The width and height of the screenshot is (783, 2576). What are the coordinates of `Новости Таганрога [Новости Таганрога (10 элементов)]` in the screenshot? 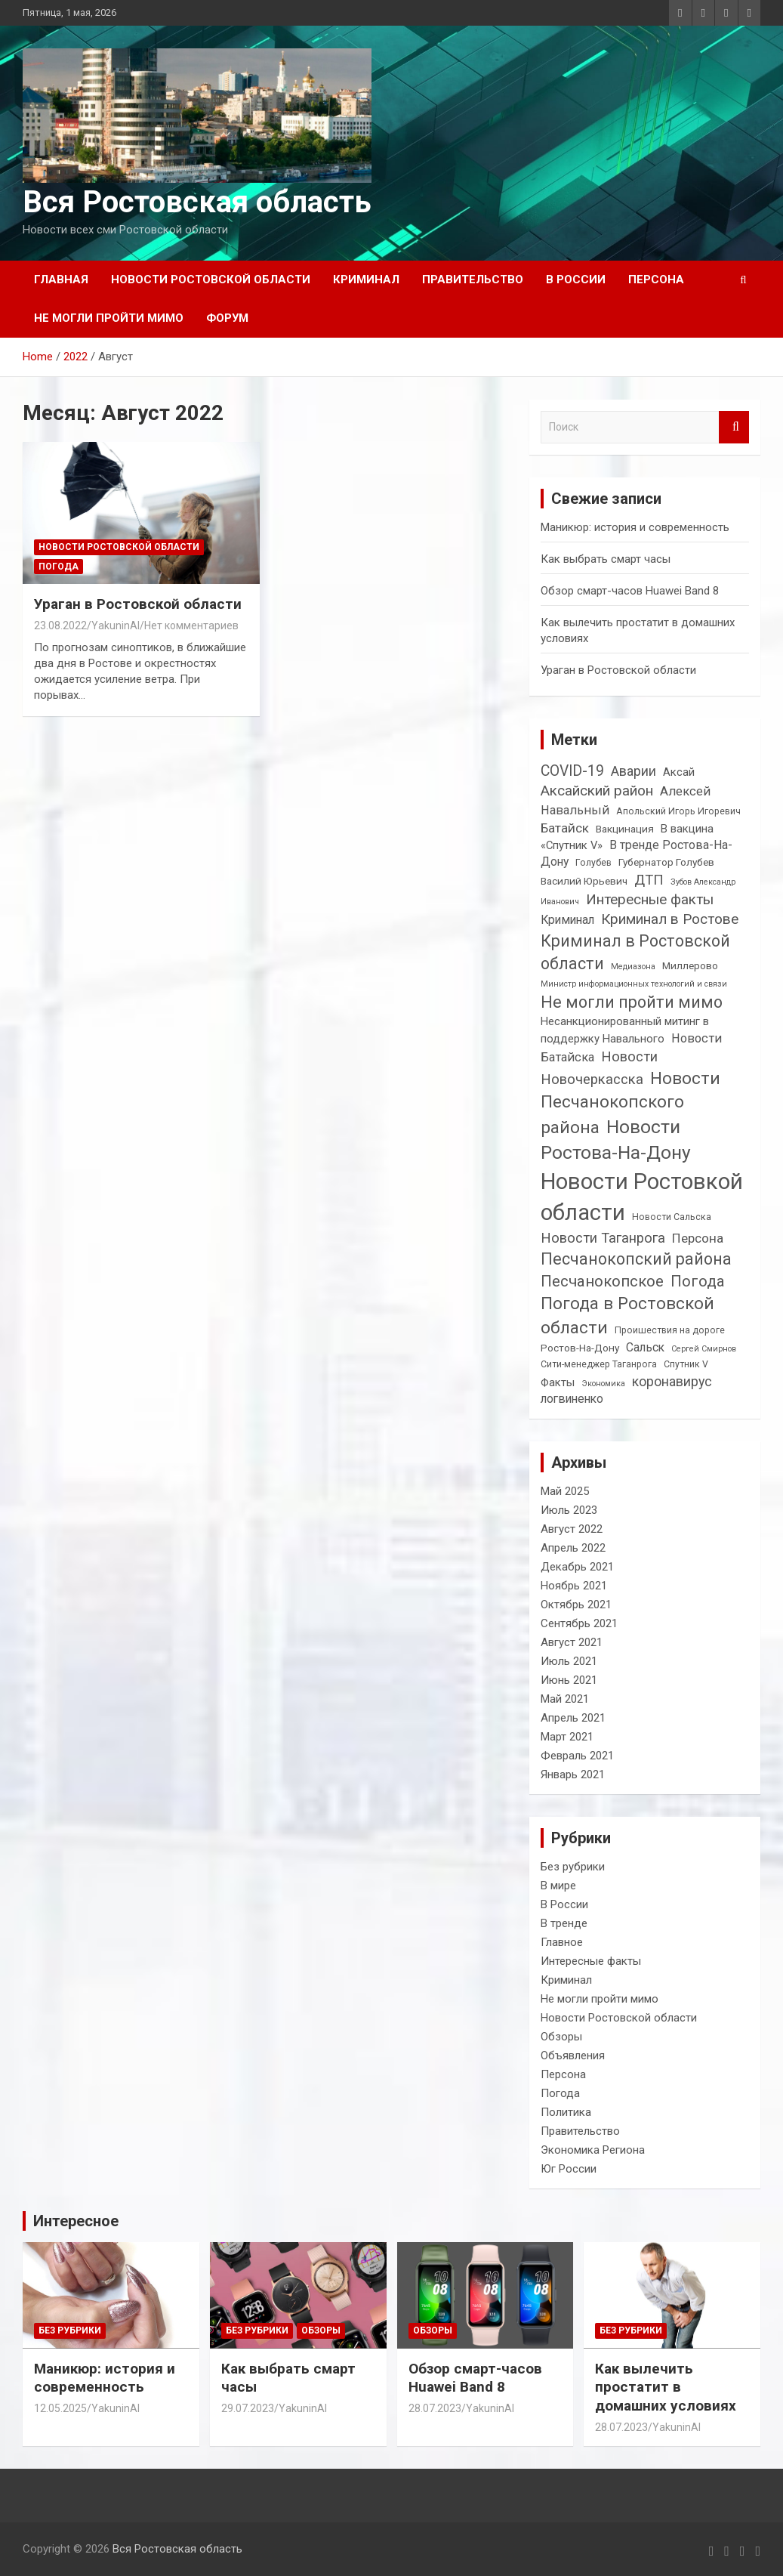 It's located at (603, 1238).